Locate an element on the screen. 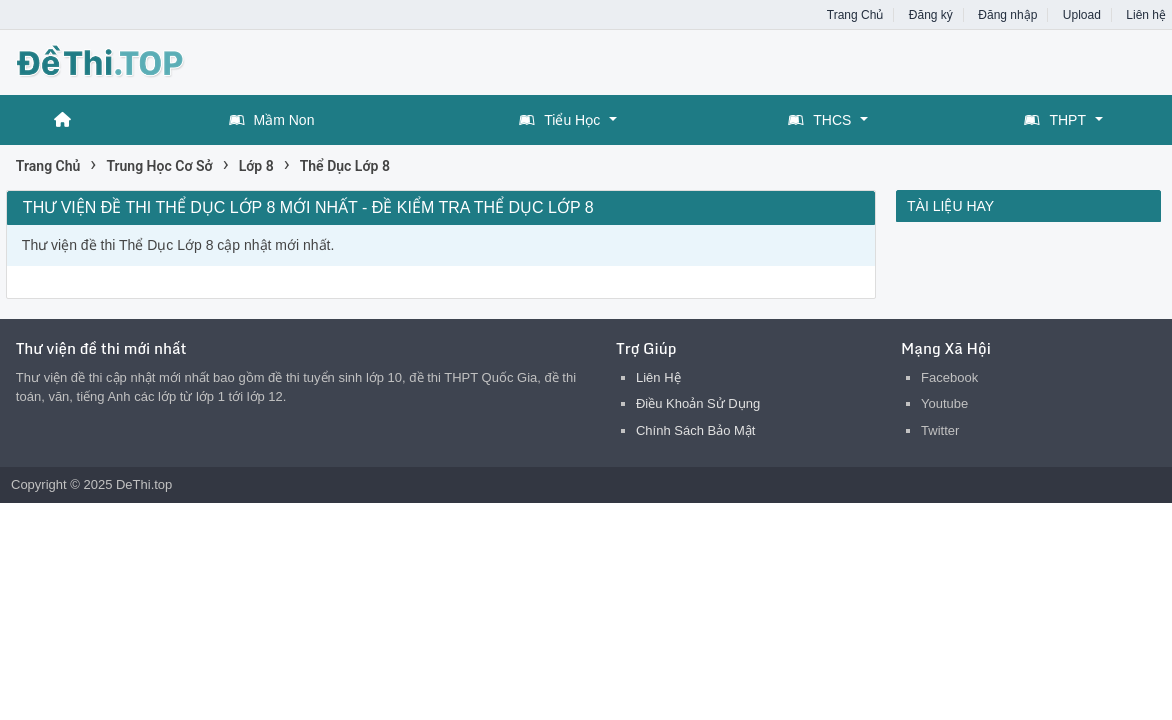  THCS is located at coordinates (819, 120).